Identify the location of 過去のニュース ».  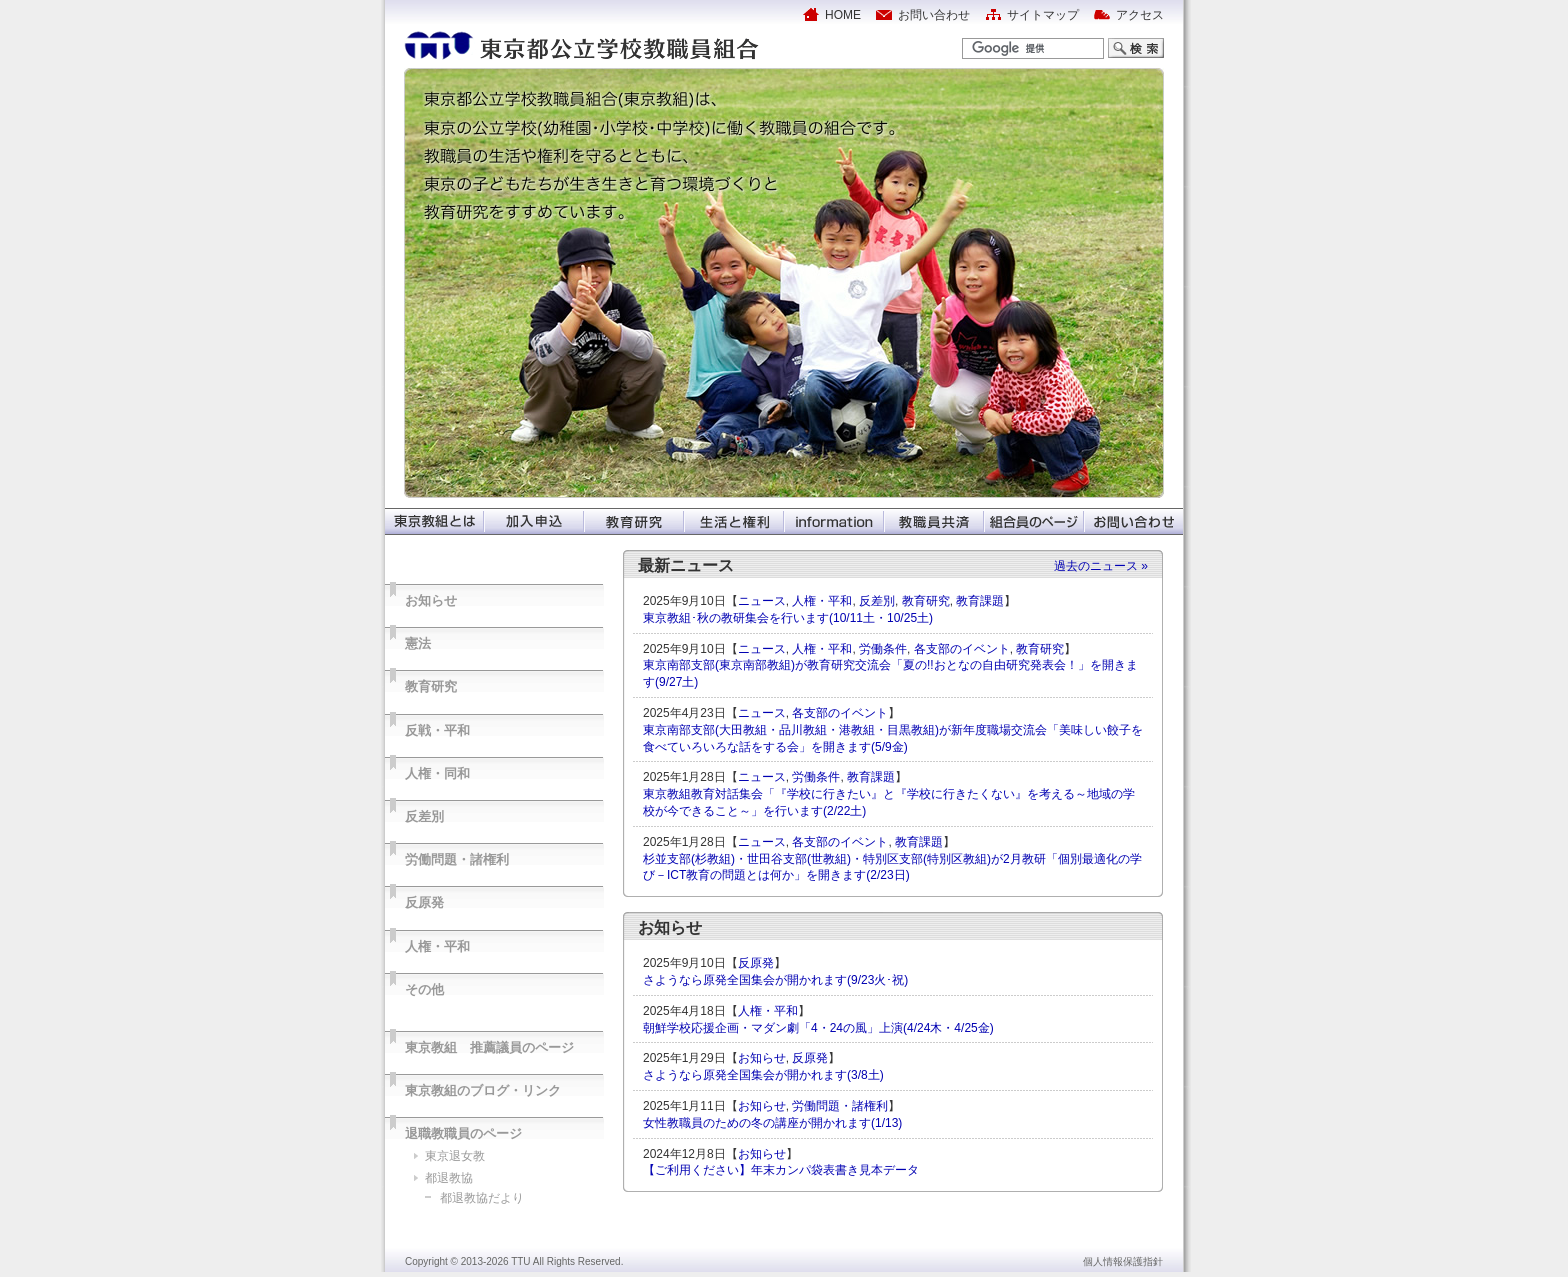
(1101, 566).